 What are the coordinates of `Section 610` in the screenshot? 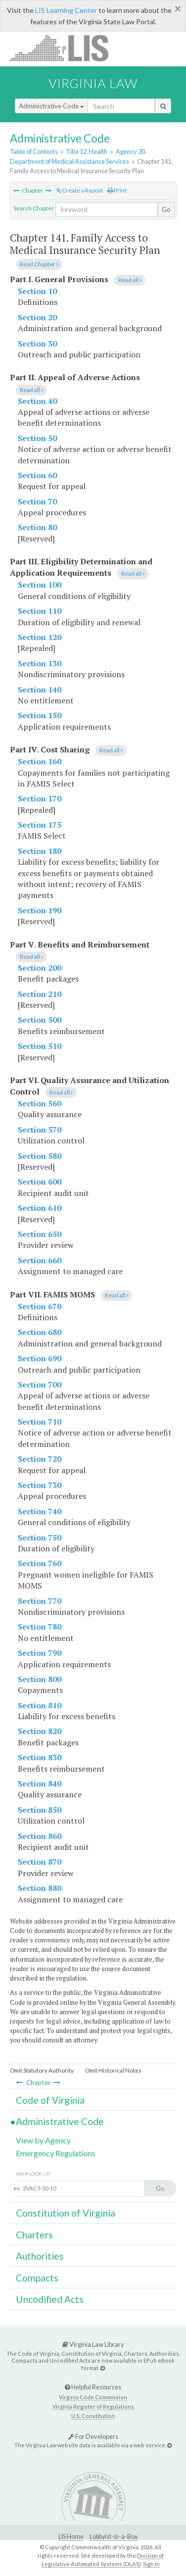 It's located at (39, 1207).